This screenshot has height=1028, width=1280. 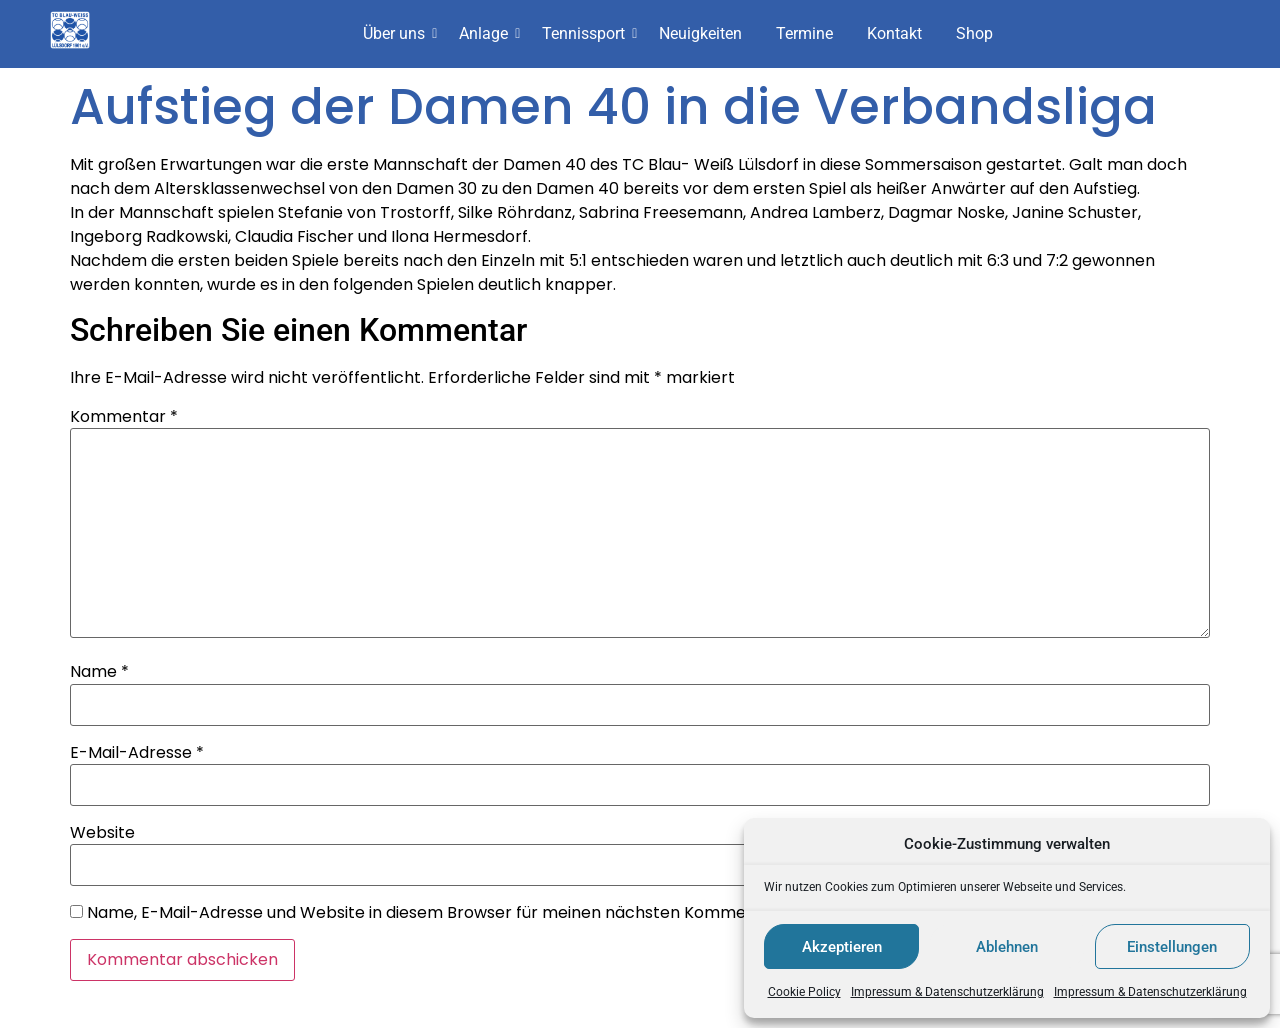 I want to click on Website, so click(x=102, y=833).